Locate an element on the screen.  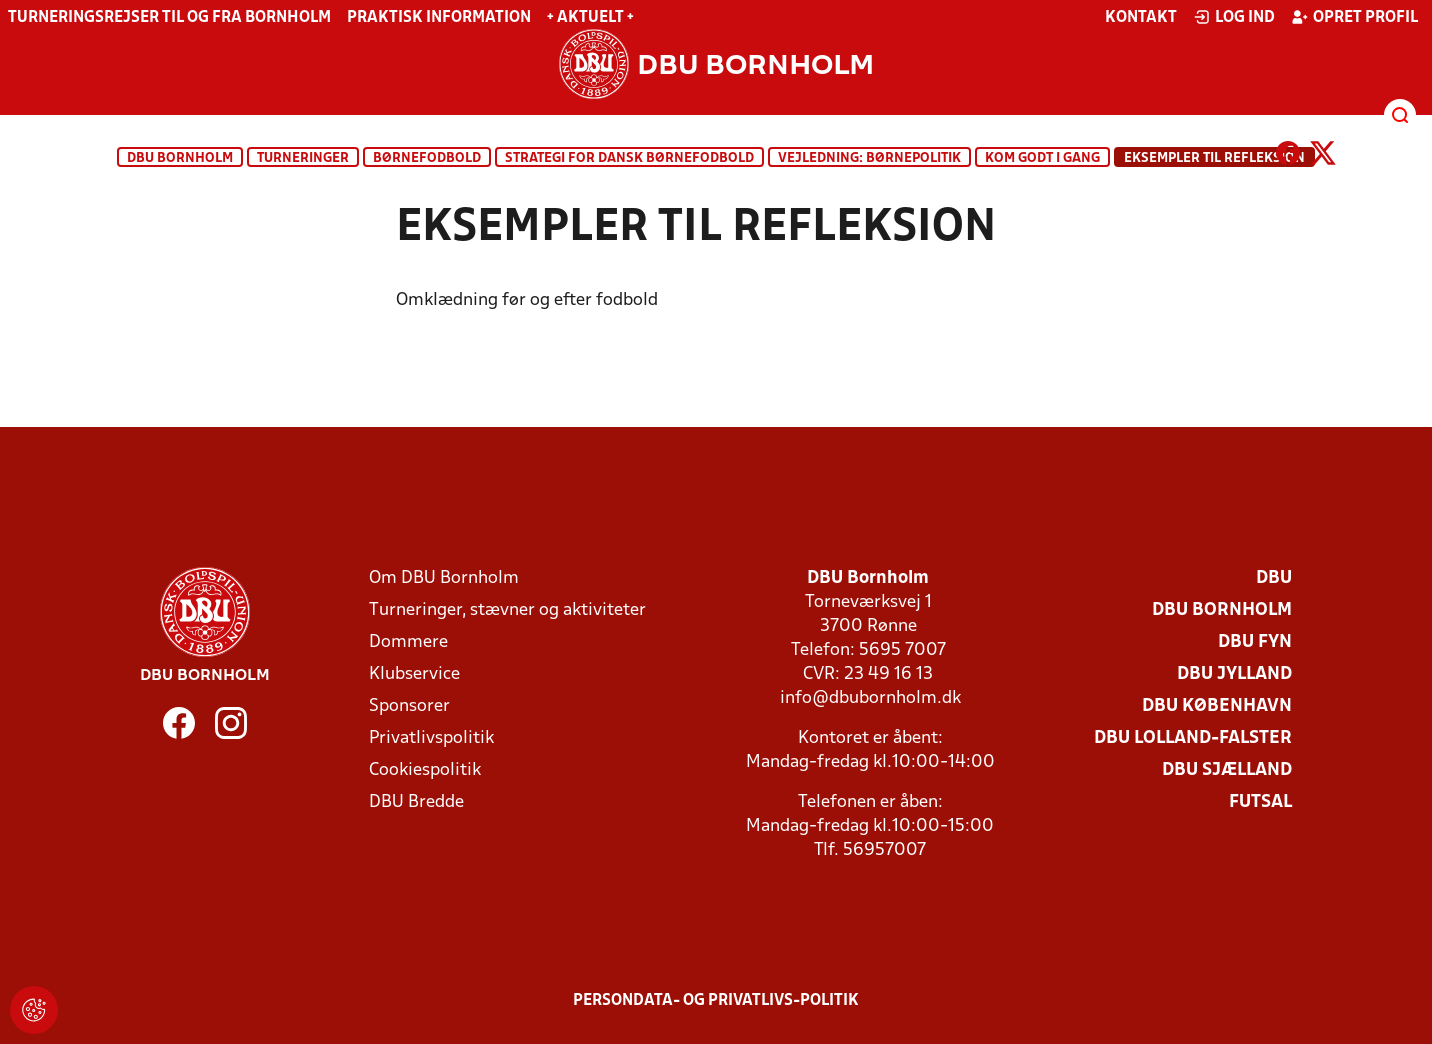
Kom godt i gang is located at coordinates (1042, 158).